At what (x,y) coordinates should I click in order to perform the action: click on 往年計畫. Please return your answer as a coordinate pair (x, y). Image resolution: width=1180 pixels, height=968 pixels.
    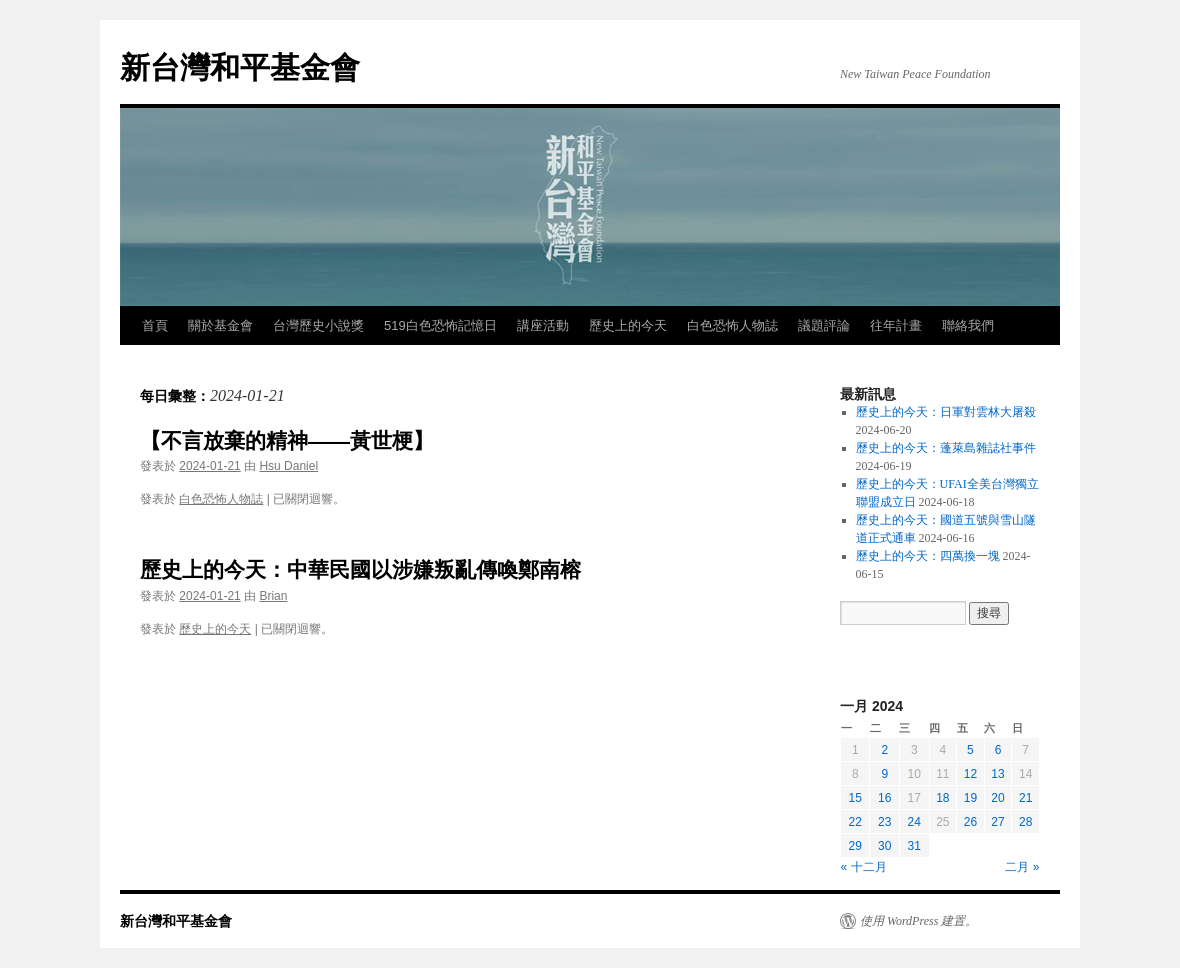
    Looking at the image, I should click on (896, 325).